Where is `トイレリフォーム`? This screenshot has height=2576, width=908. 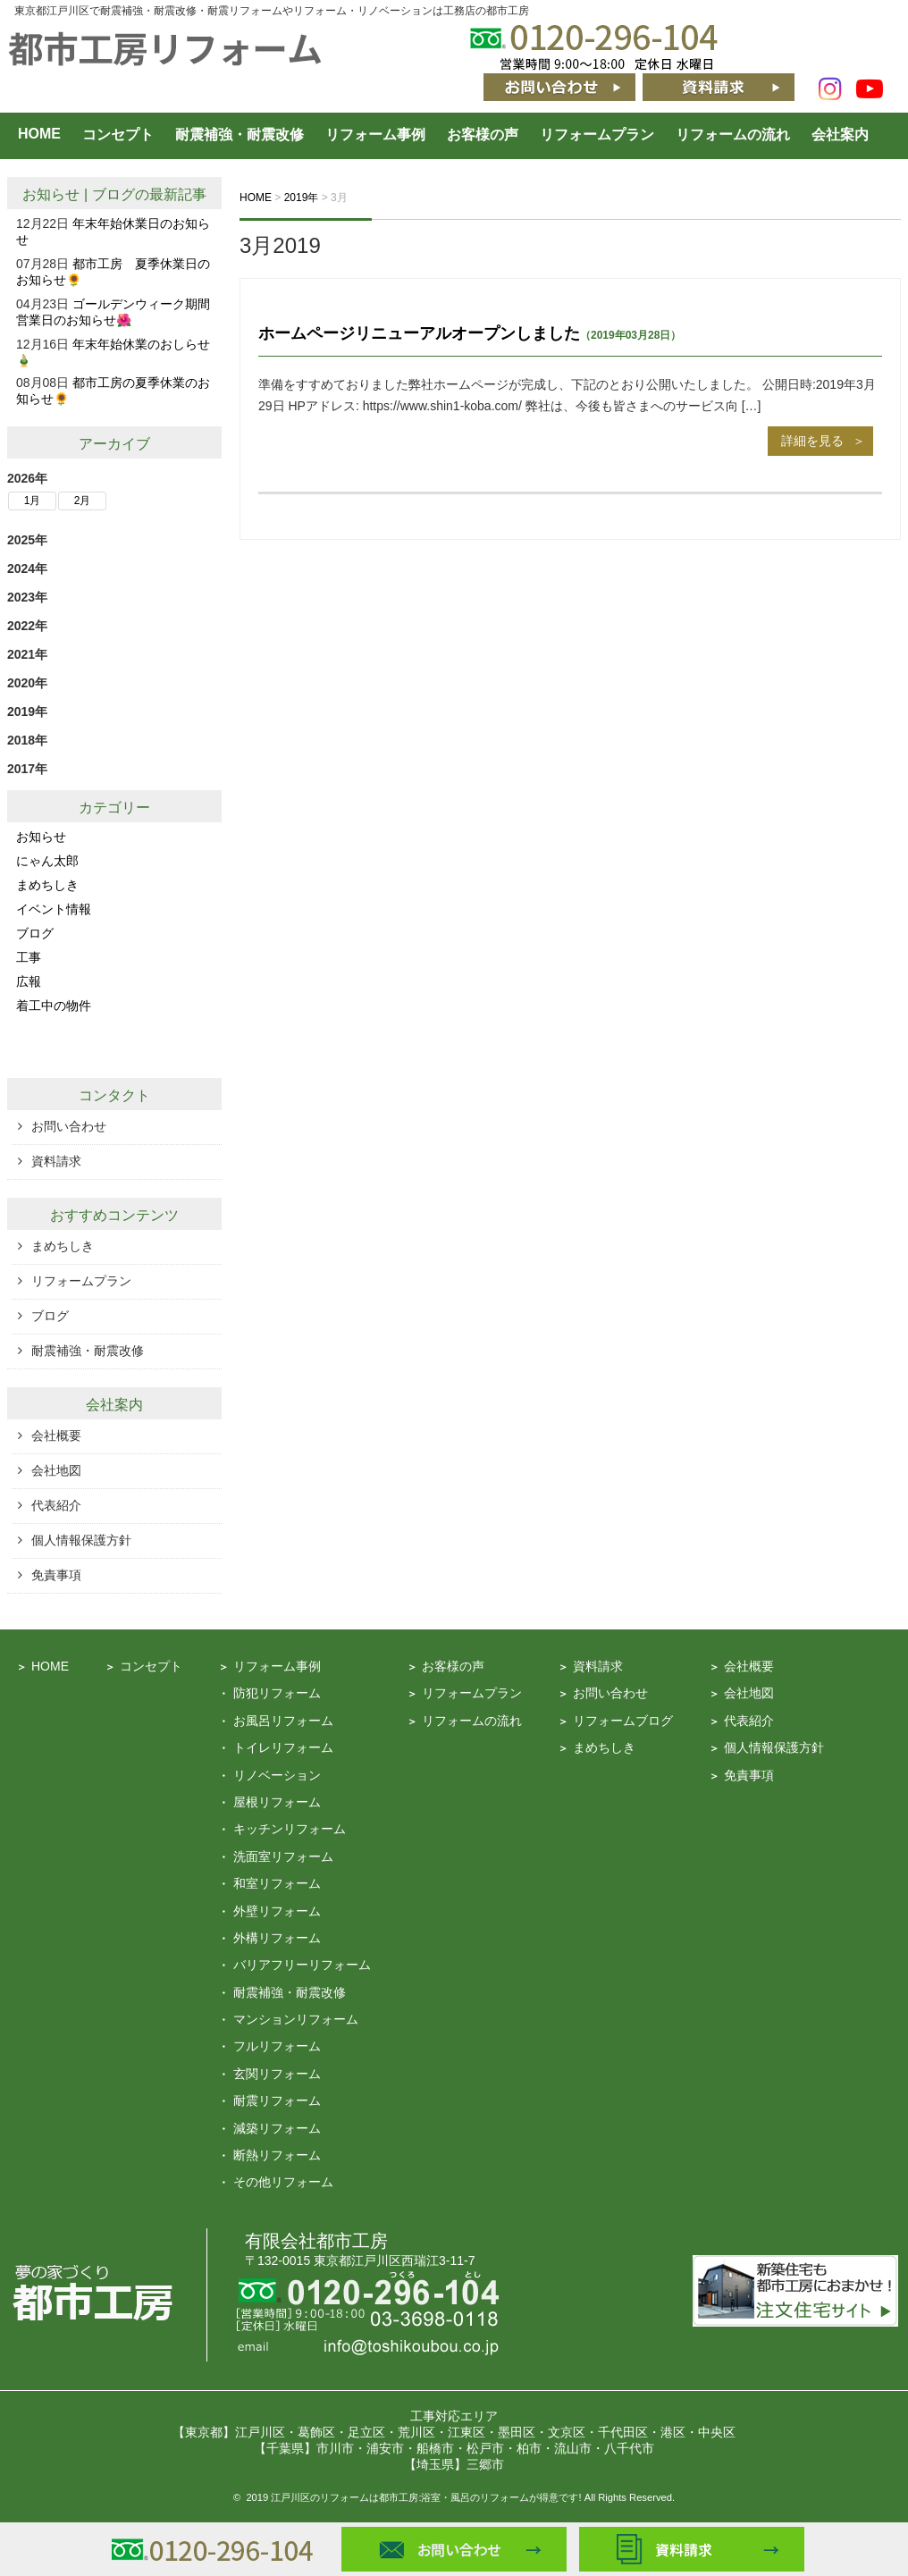
トイレリフォーム is located at coordinates (283, 1747).